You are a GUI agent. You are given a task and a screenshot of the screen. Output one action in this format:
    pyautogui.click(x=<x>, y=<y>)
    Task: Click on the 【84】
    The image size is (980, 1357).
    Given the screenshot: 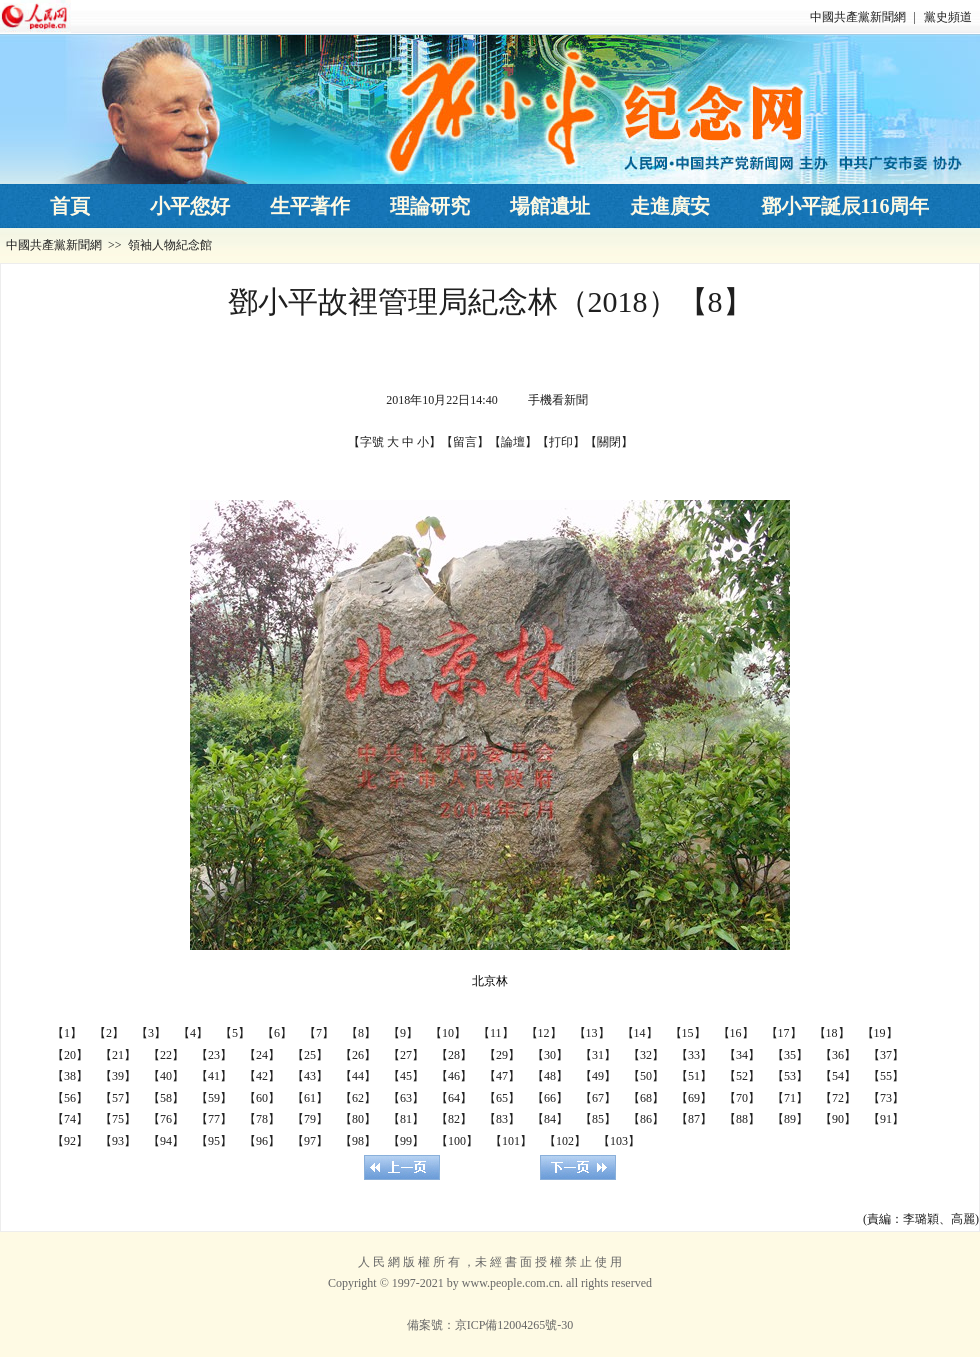 What is the action you would take?
    pyautogui.click(x=550, y=1119)
    